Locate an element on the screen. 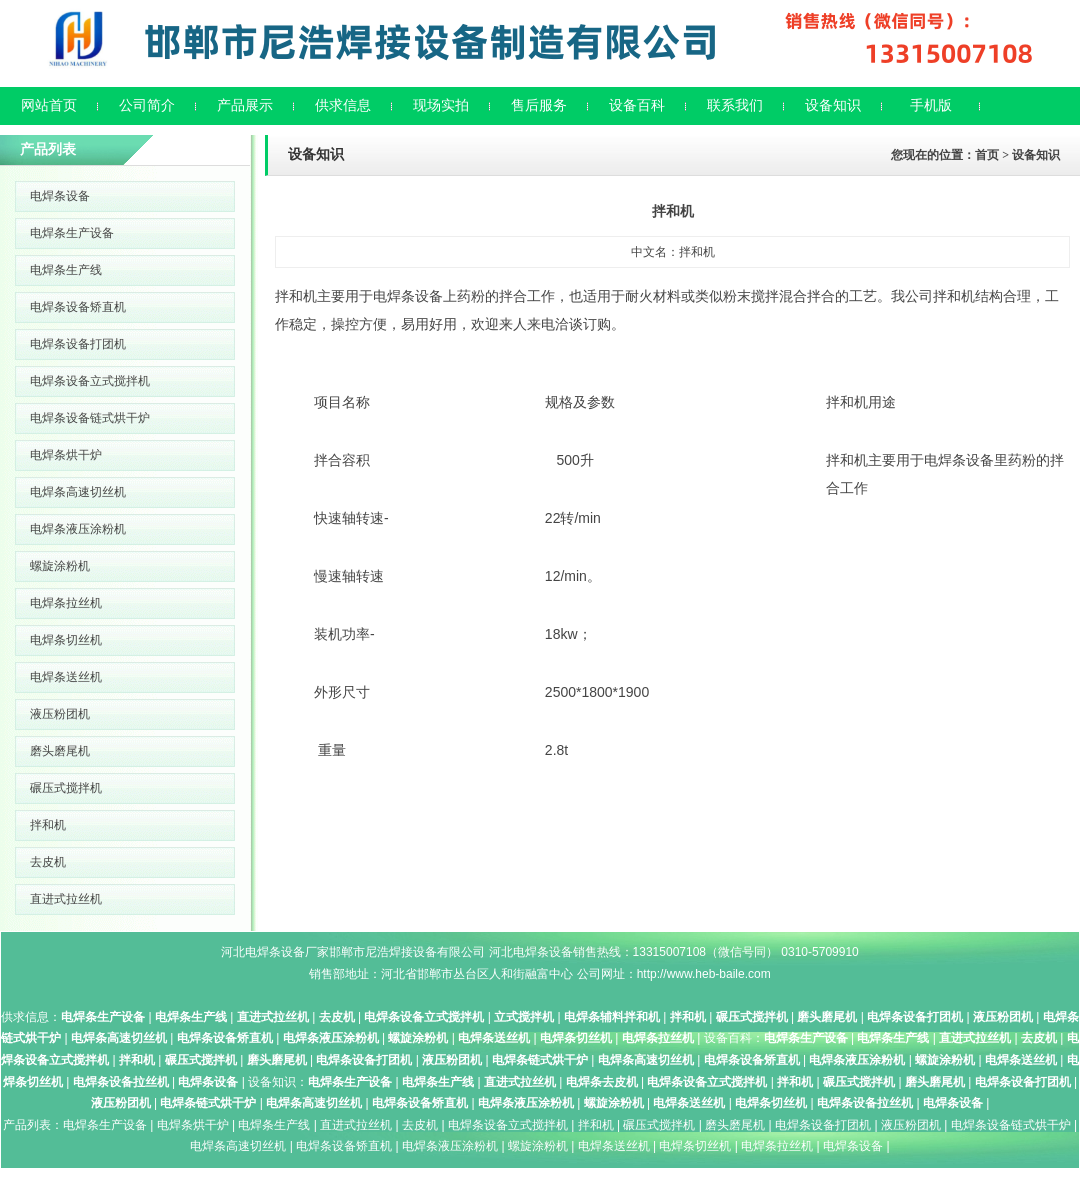 This screenshot has height=1191, width=1080. http://www.heb-baile.com is located at coordinates (704, 974).